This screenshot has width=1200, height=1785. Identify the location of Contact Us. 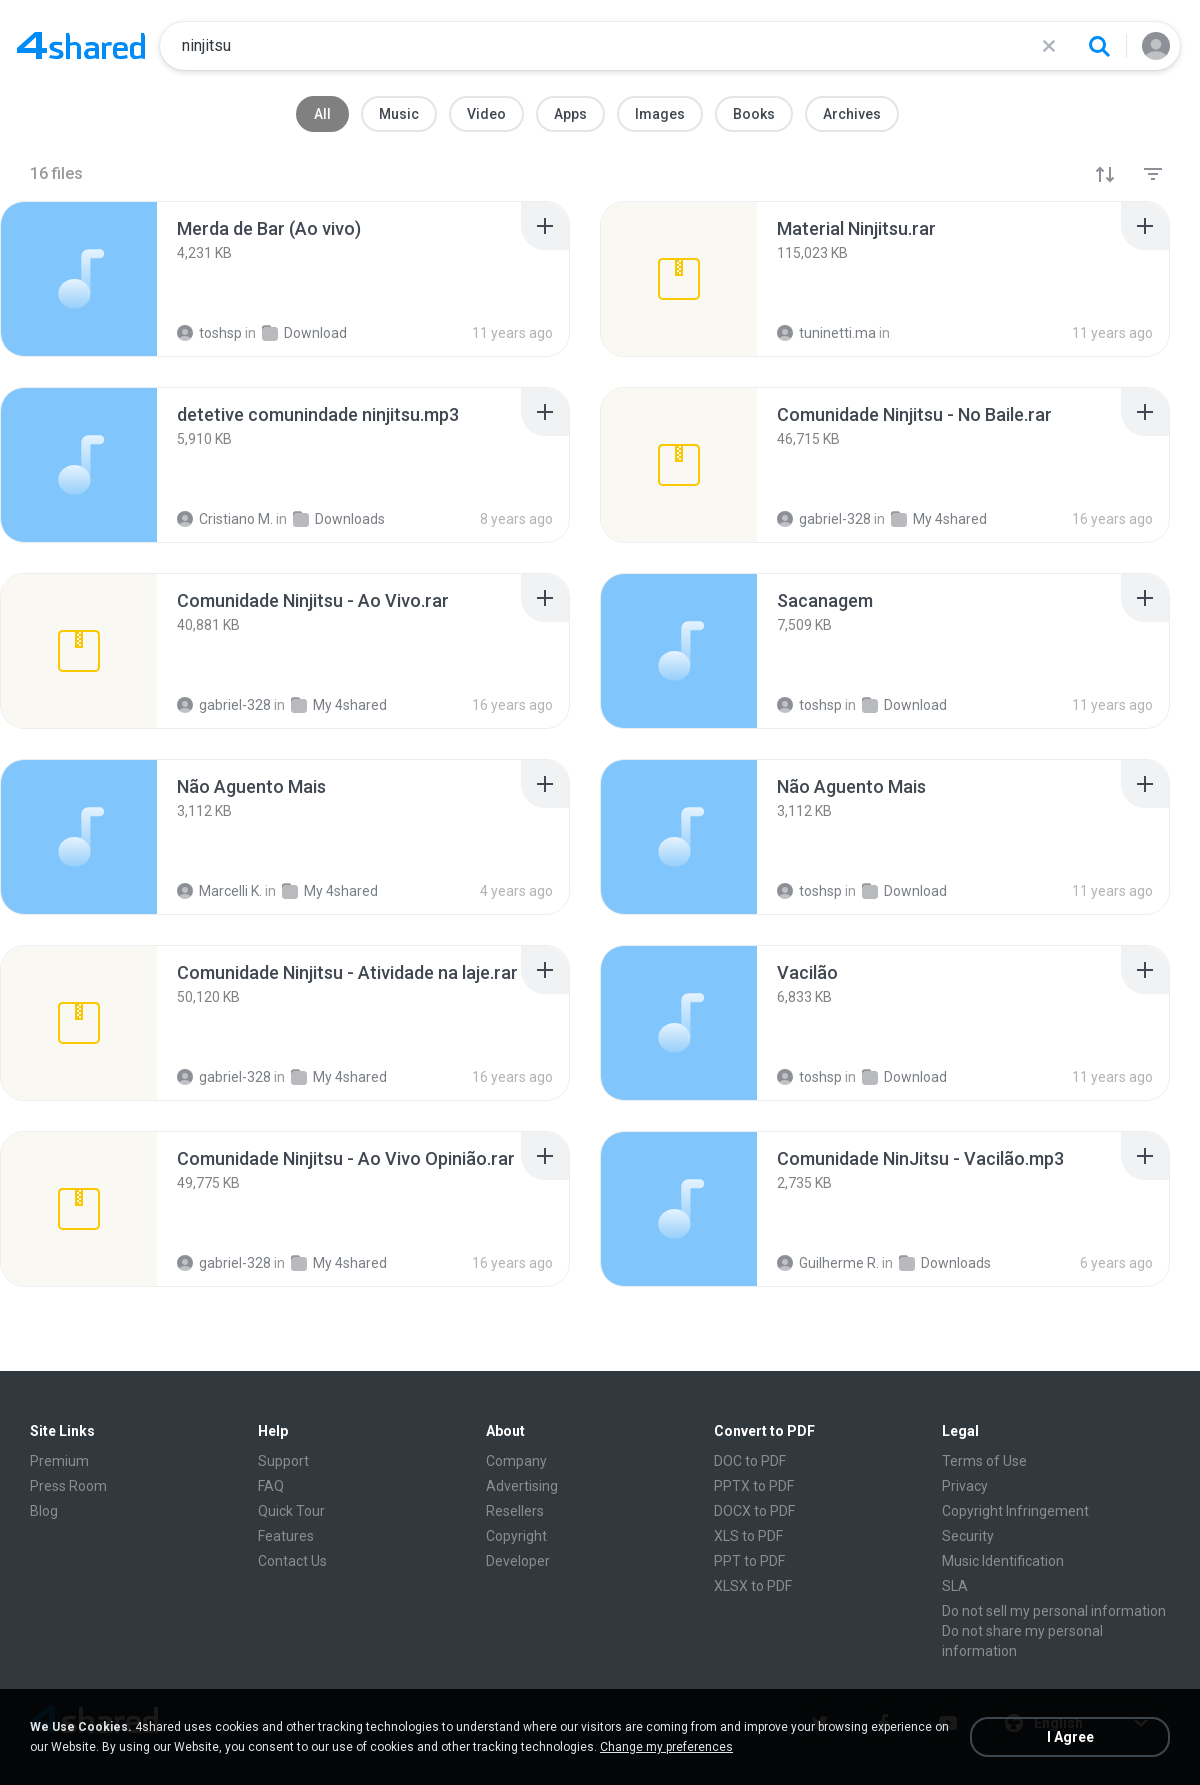
(292, 1561).